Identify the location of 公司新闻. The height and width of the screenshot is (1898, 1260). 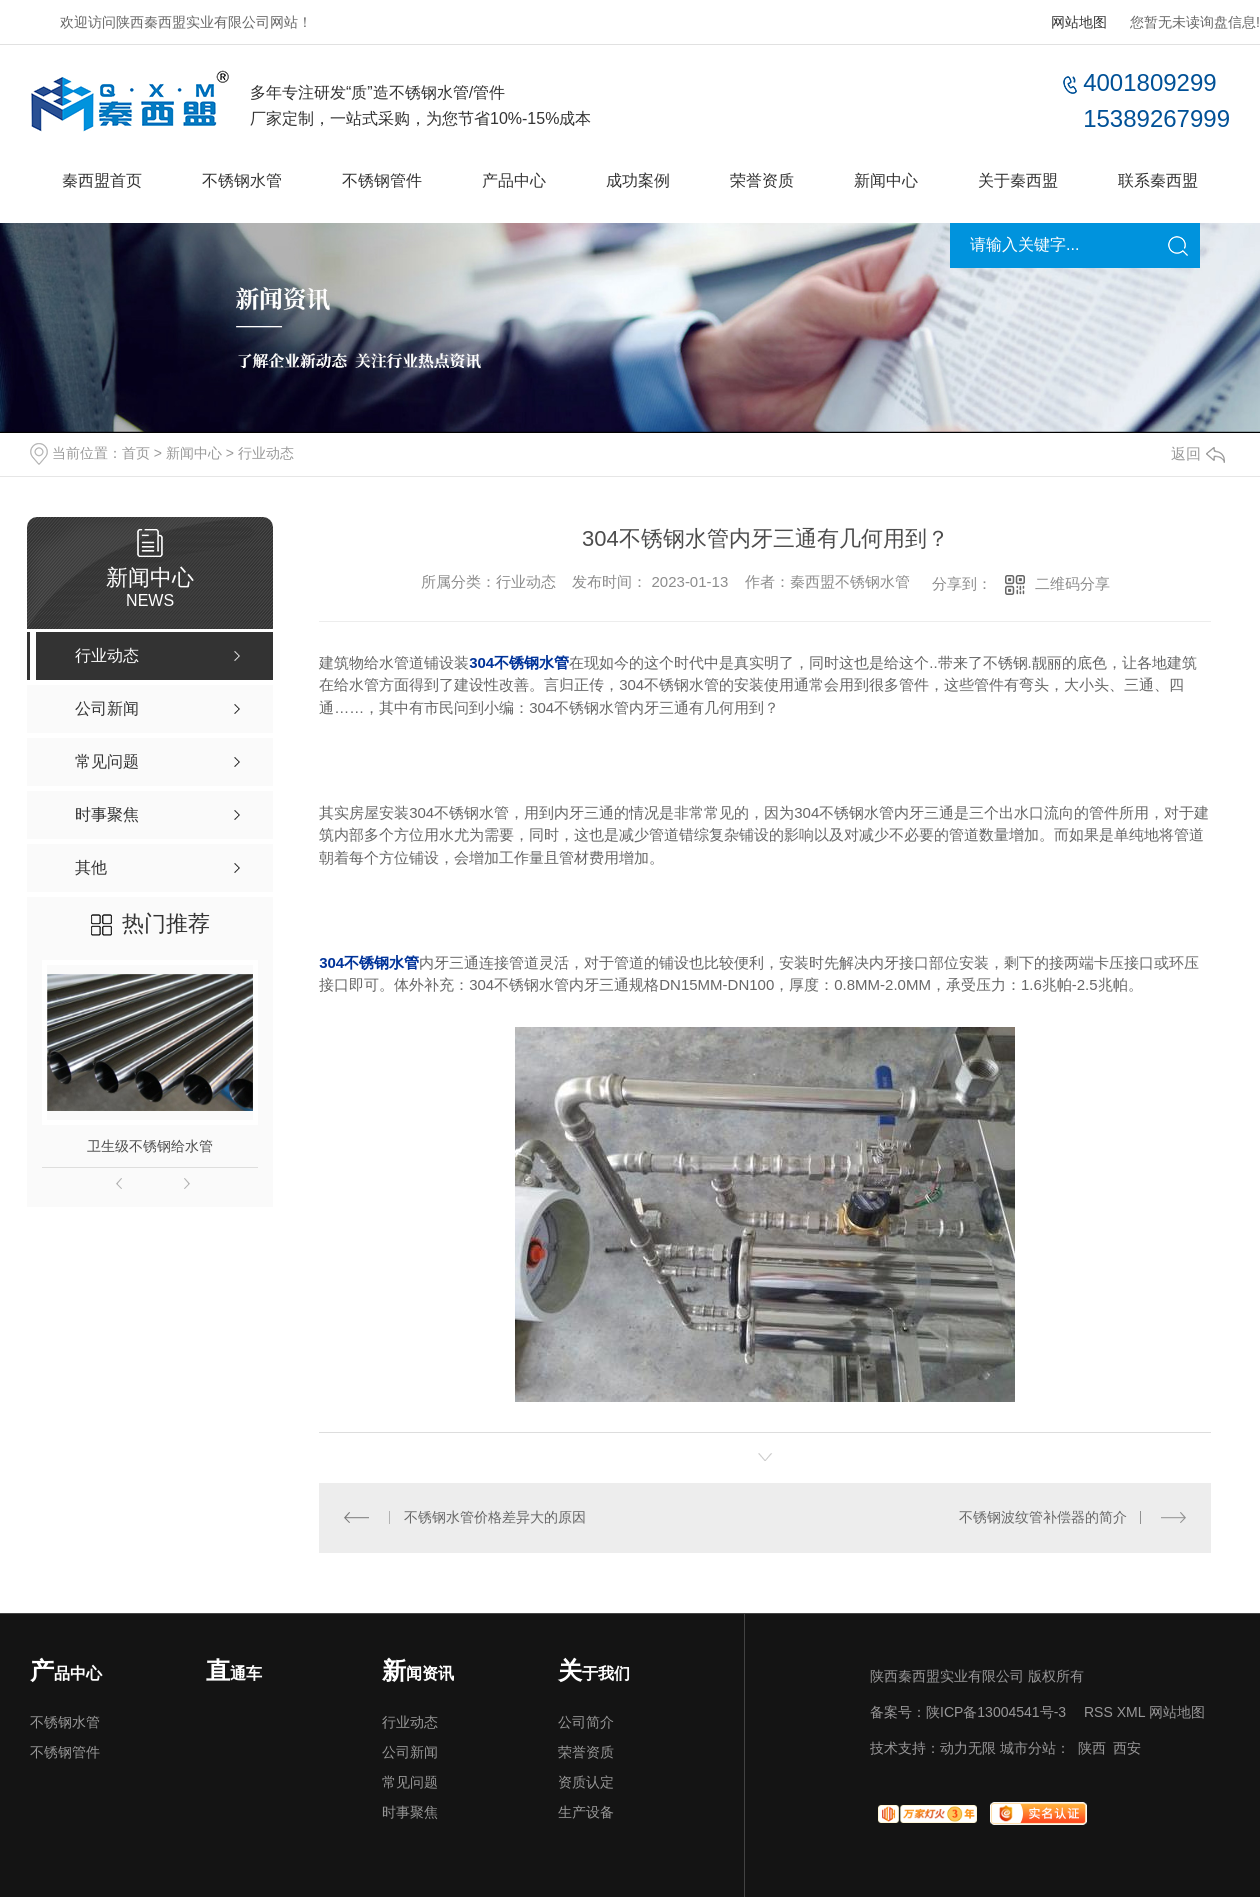
(410, 1753).